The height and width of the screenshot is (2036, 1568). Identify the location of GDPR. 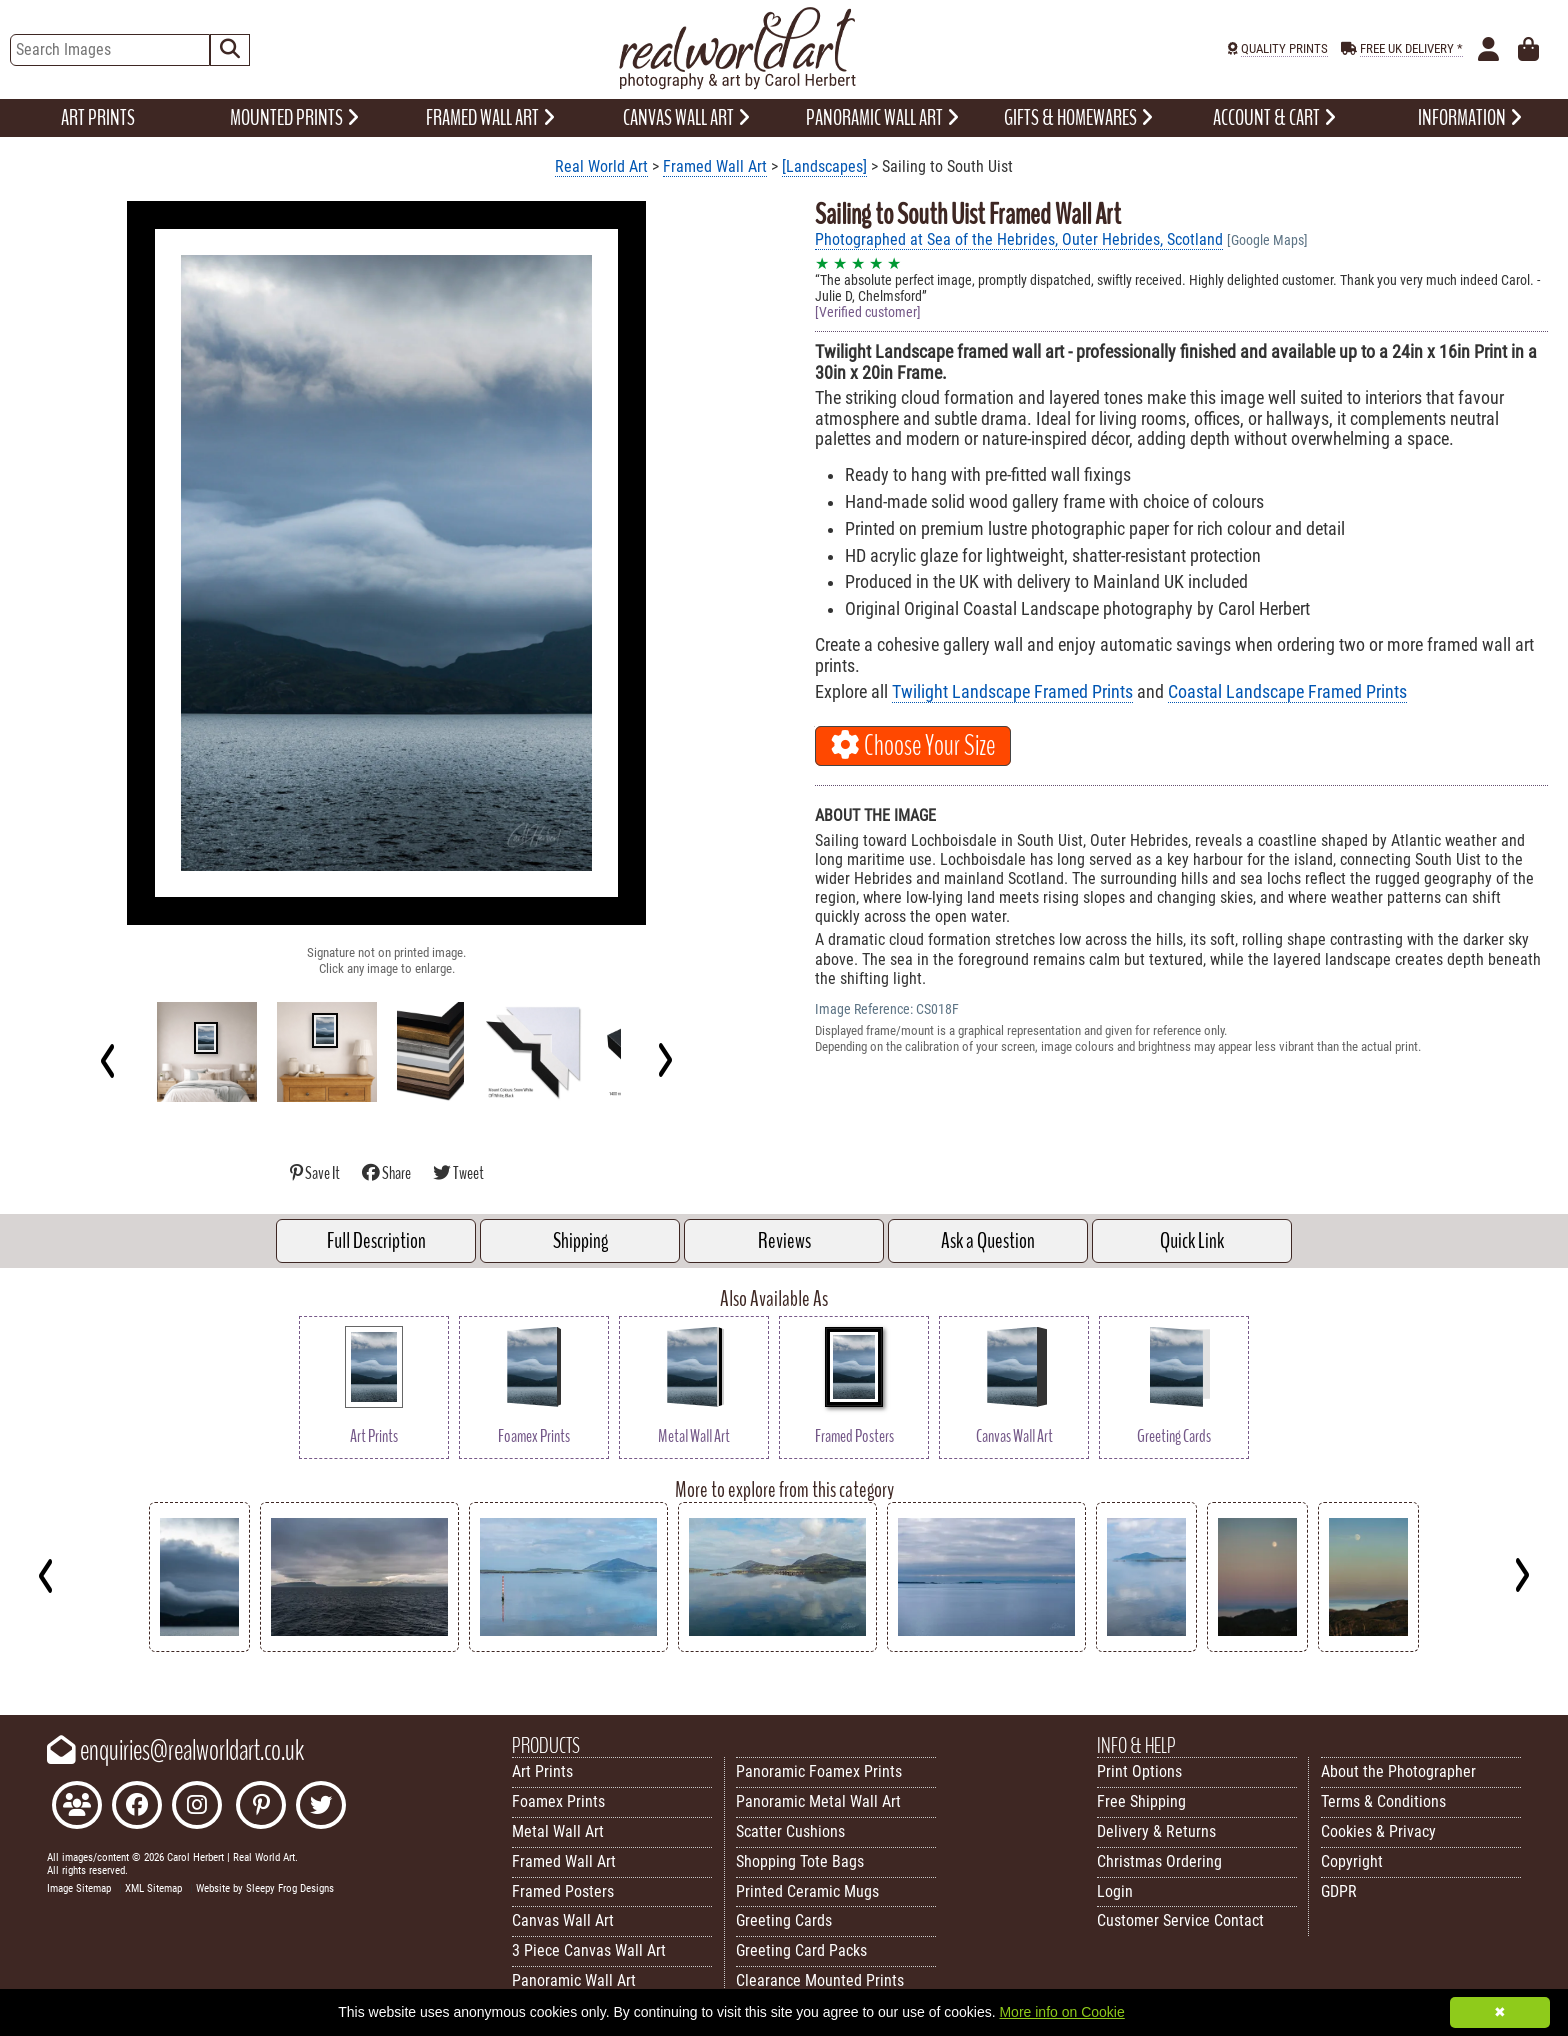
(1339, 1891).